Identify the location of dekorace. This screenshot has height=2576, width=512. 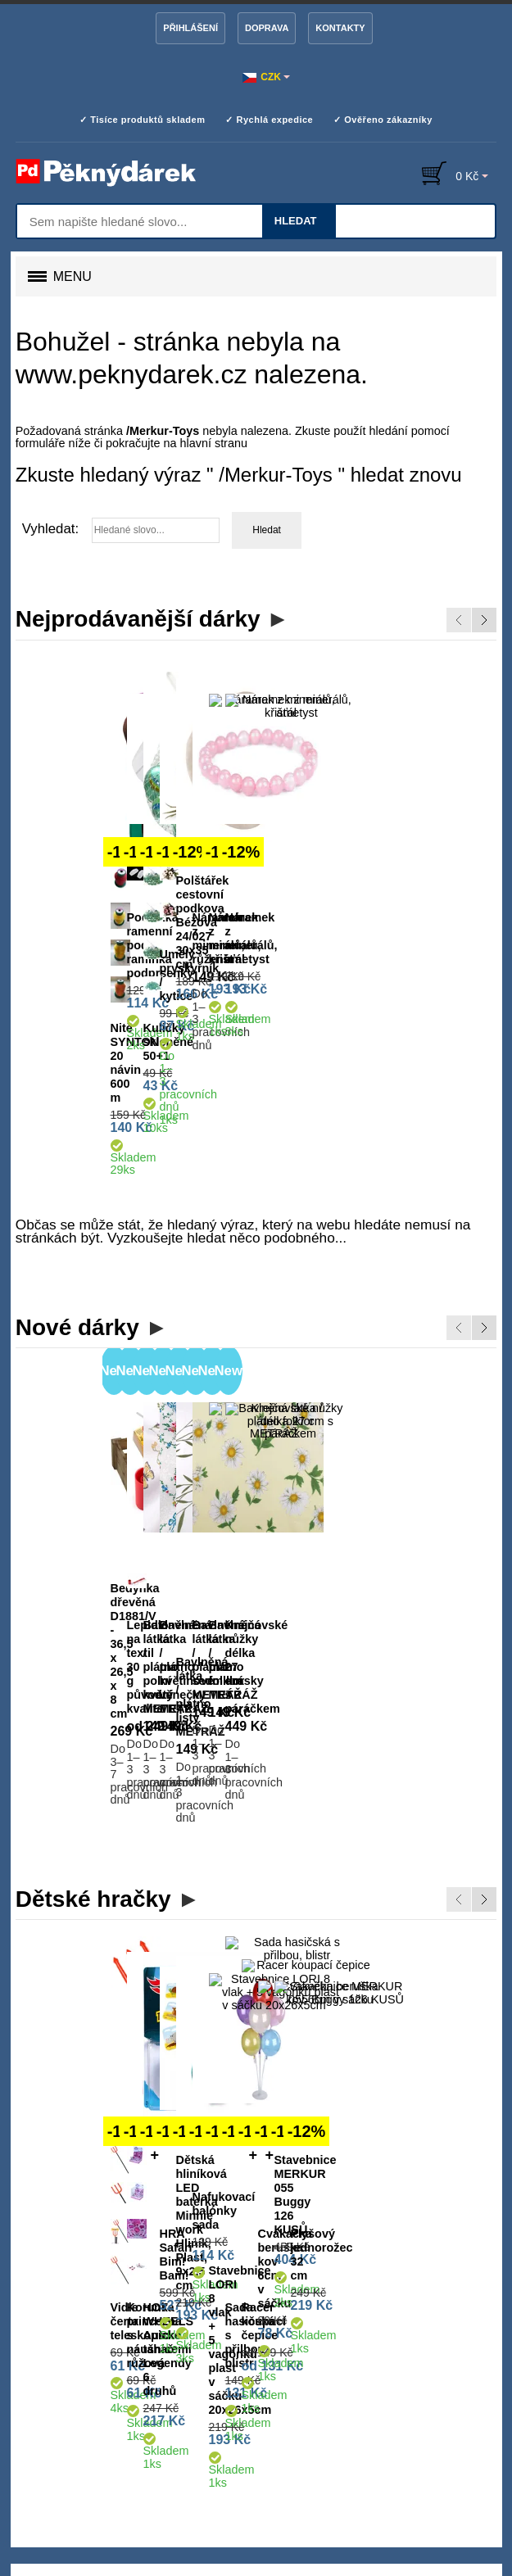
(221, 2263).